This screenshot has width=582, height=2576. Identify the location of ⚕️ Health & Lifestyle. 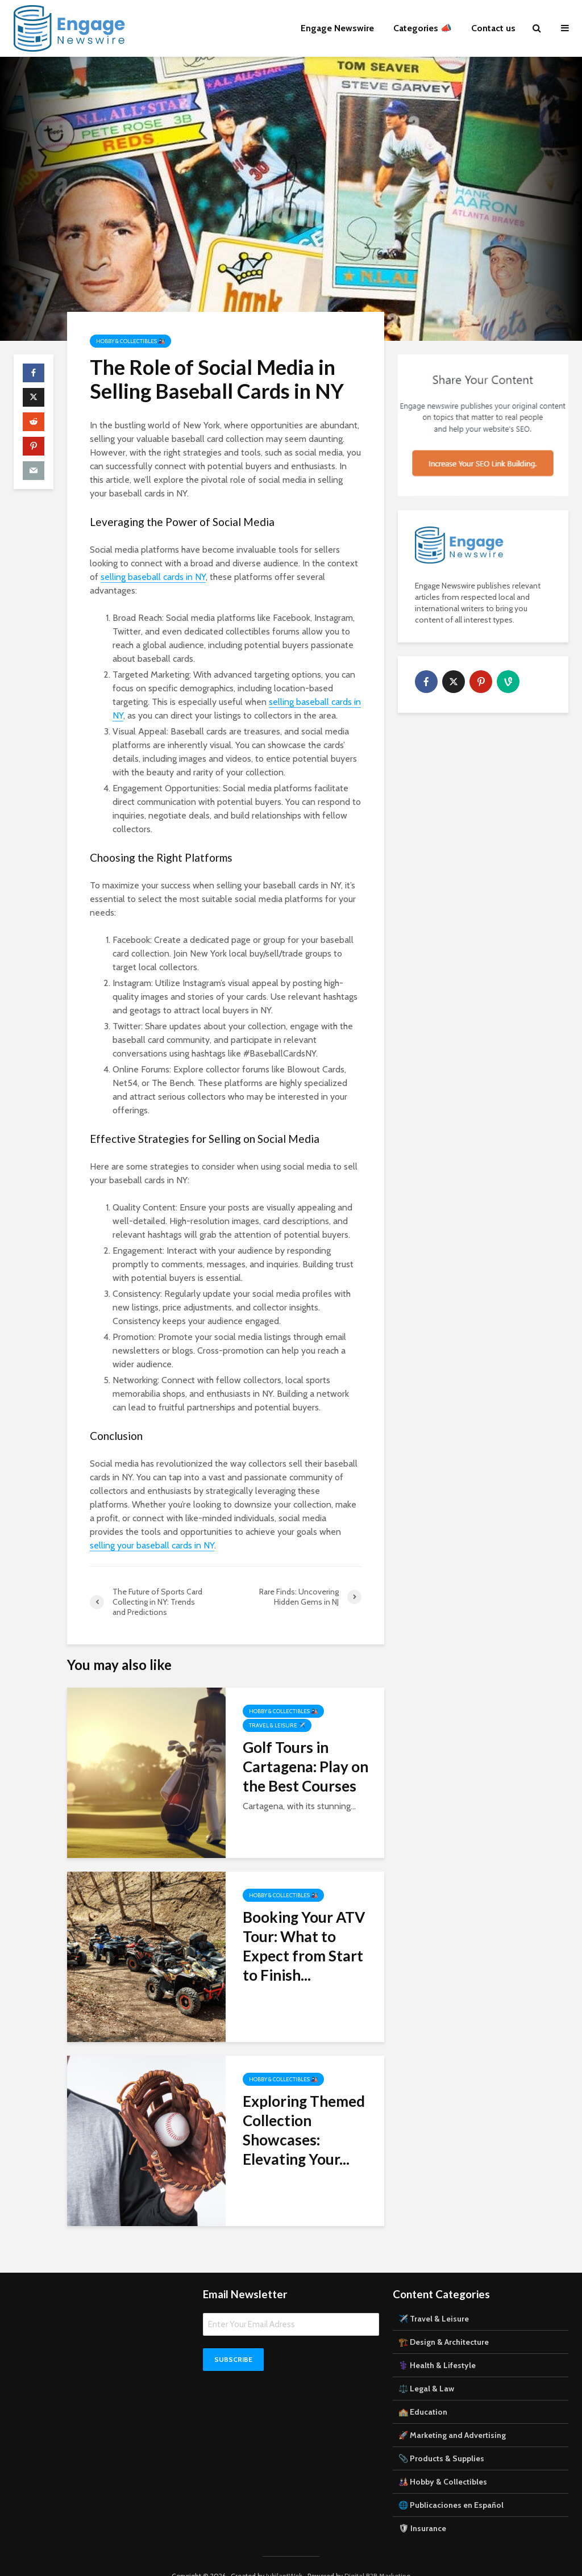
(437, 2346).